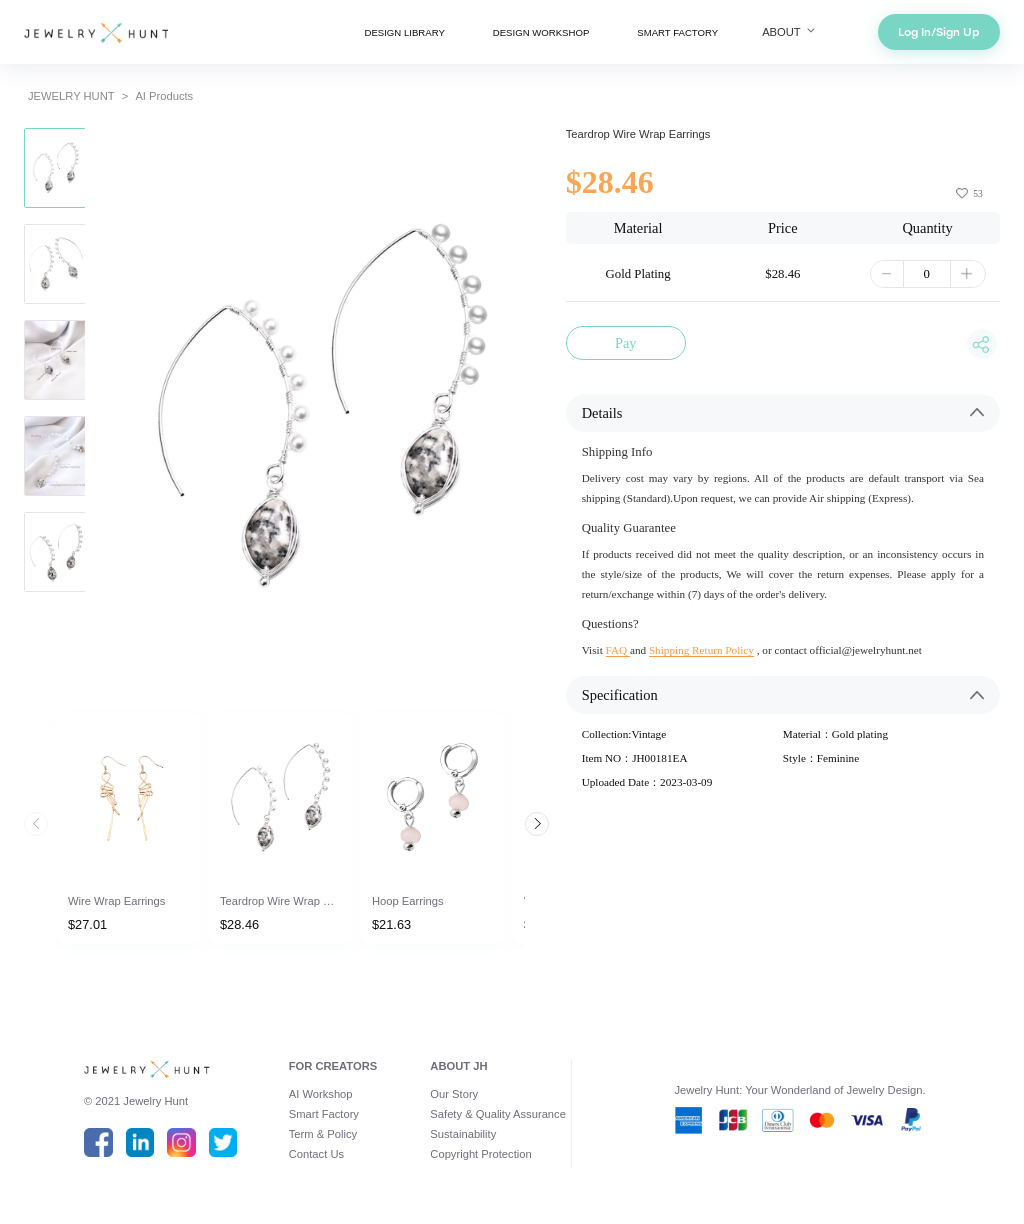 This screenshot has height=1224, width=1024. What do you see at coordinates (541, 32) in the screenshot?
I see `DESIGN WORKSHOP` at bounding box center [541, 32].